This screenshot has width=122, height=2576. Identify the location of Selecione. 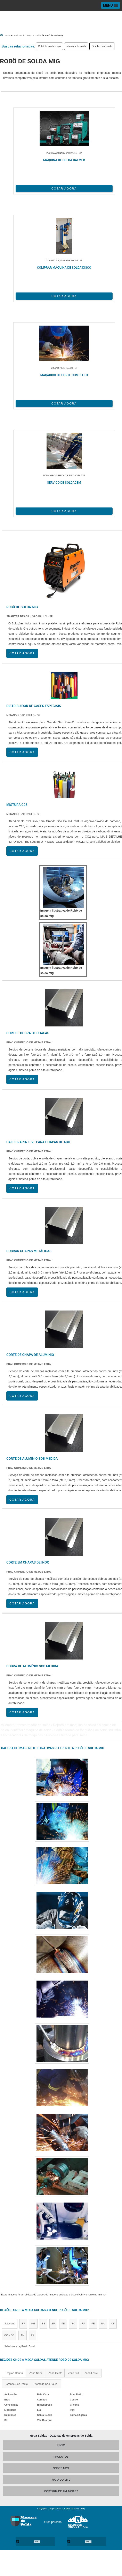
(9, 2323).